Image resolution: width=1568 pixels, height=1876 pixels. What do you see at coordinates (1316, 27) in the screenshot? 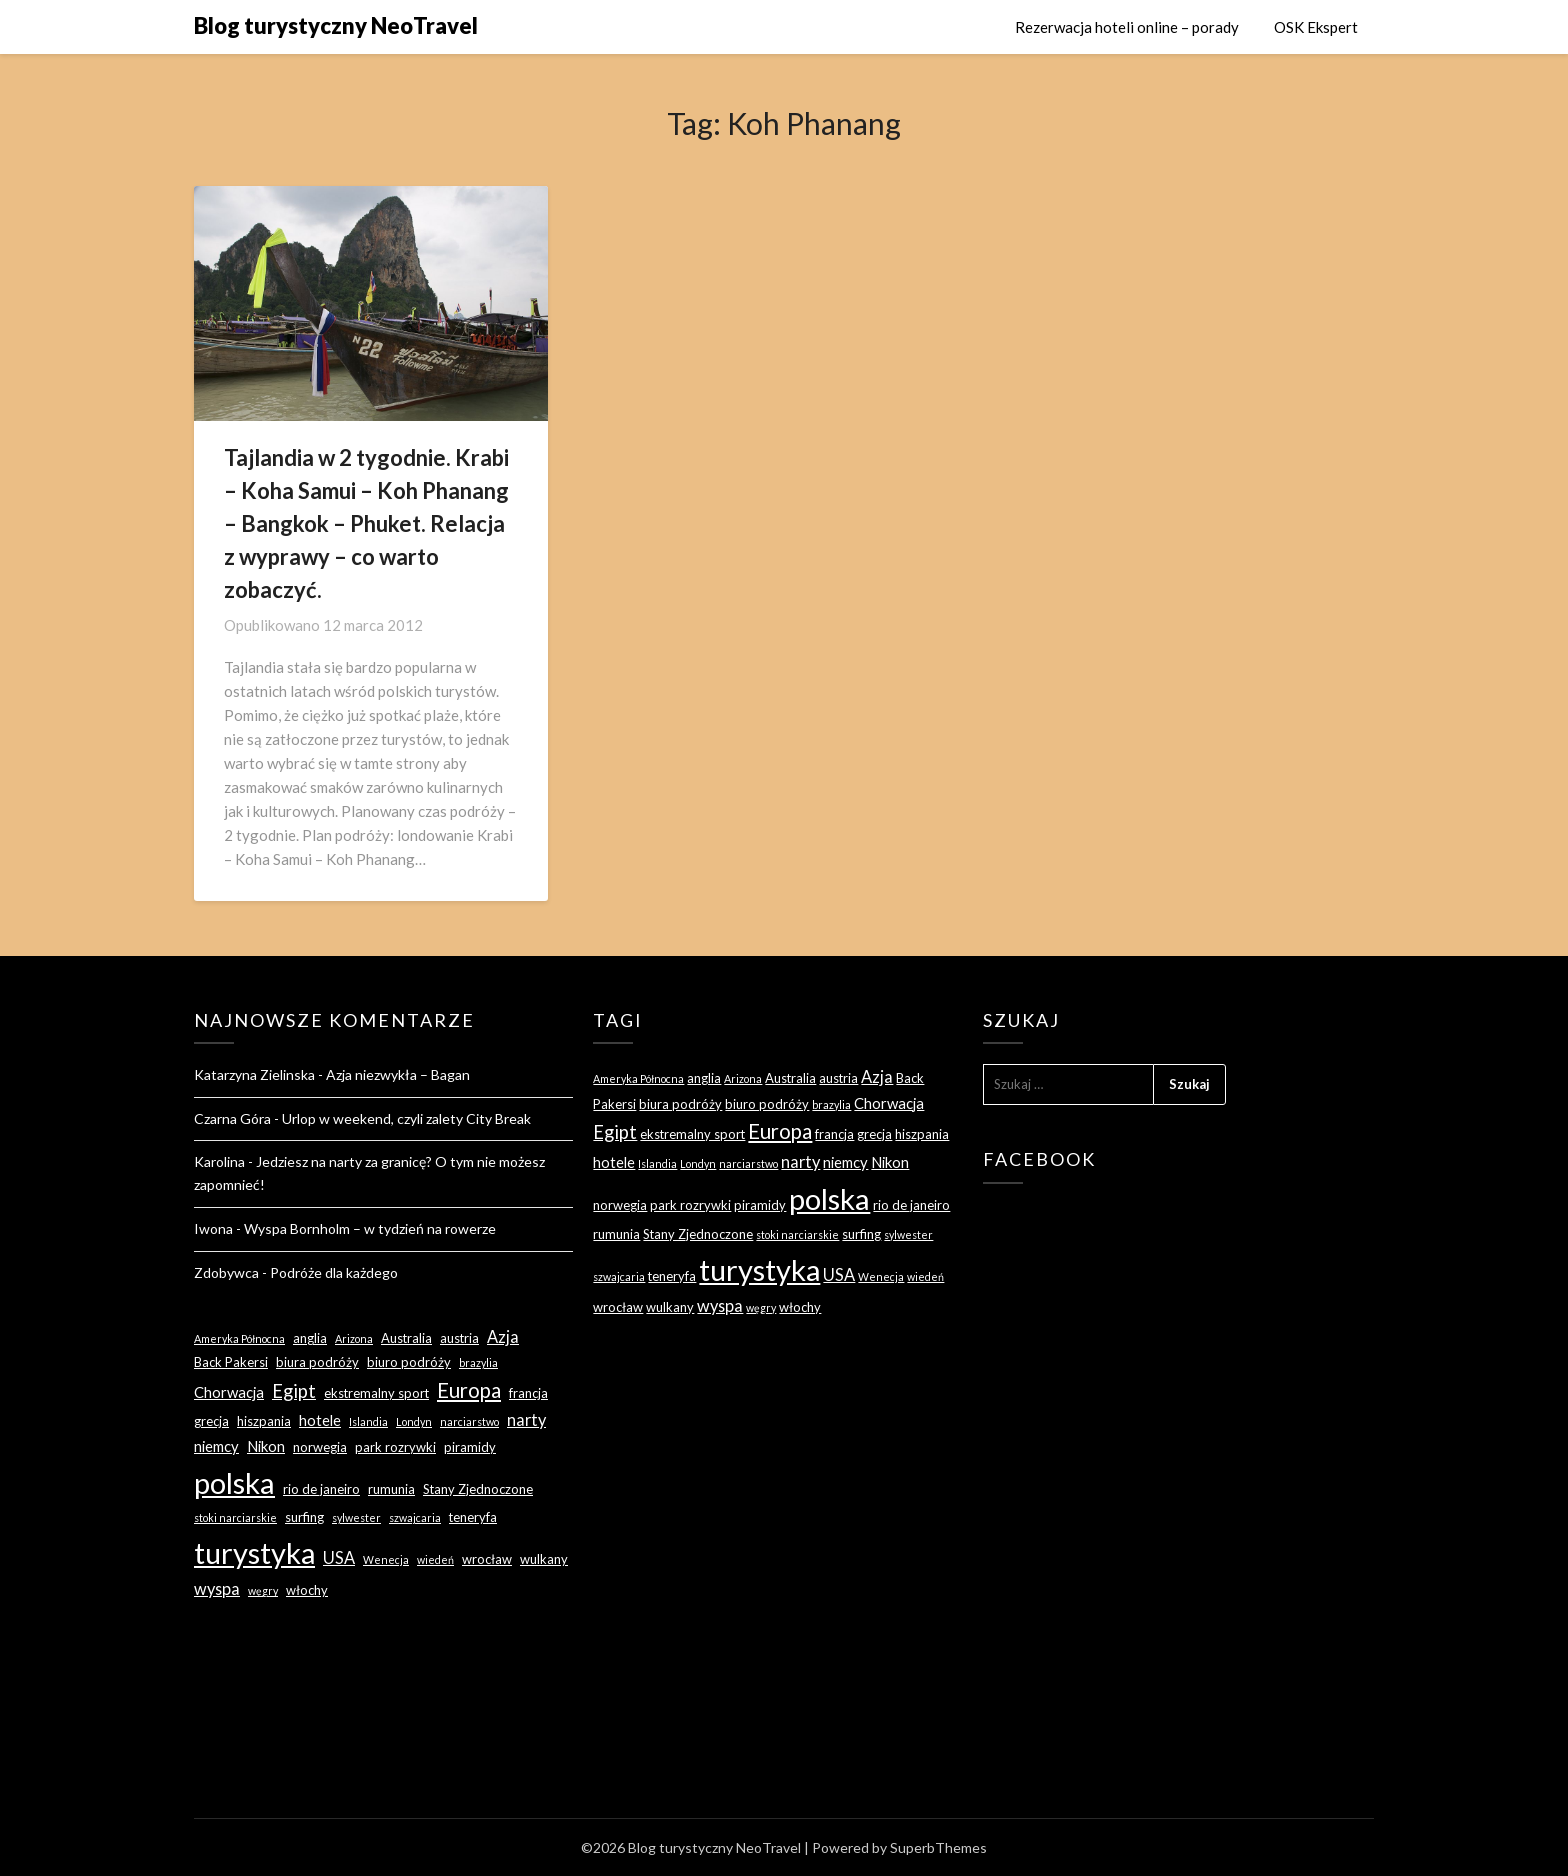
I see `OSK Ekspert` at bounding box center [1316, 27].